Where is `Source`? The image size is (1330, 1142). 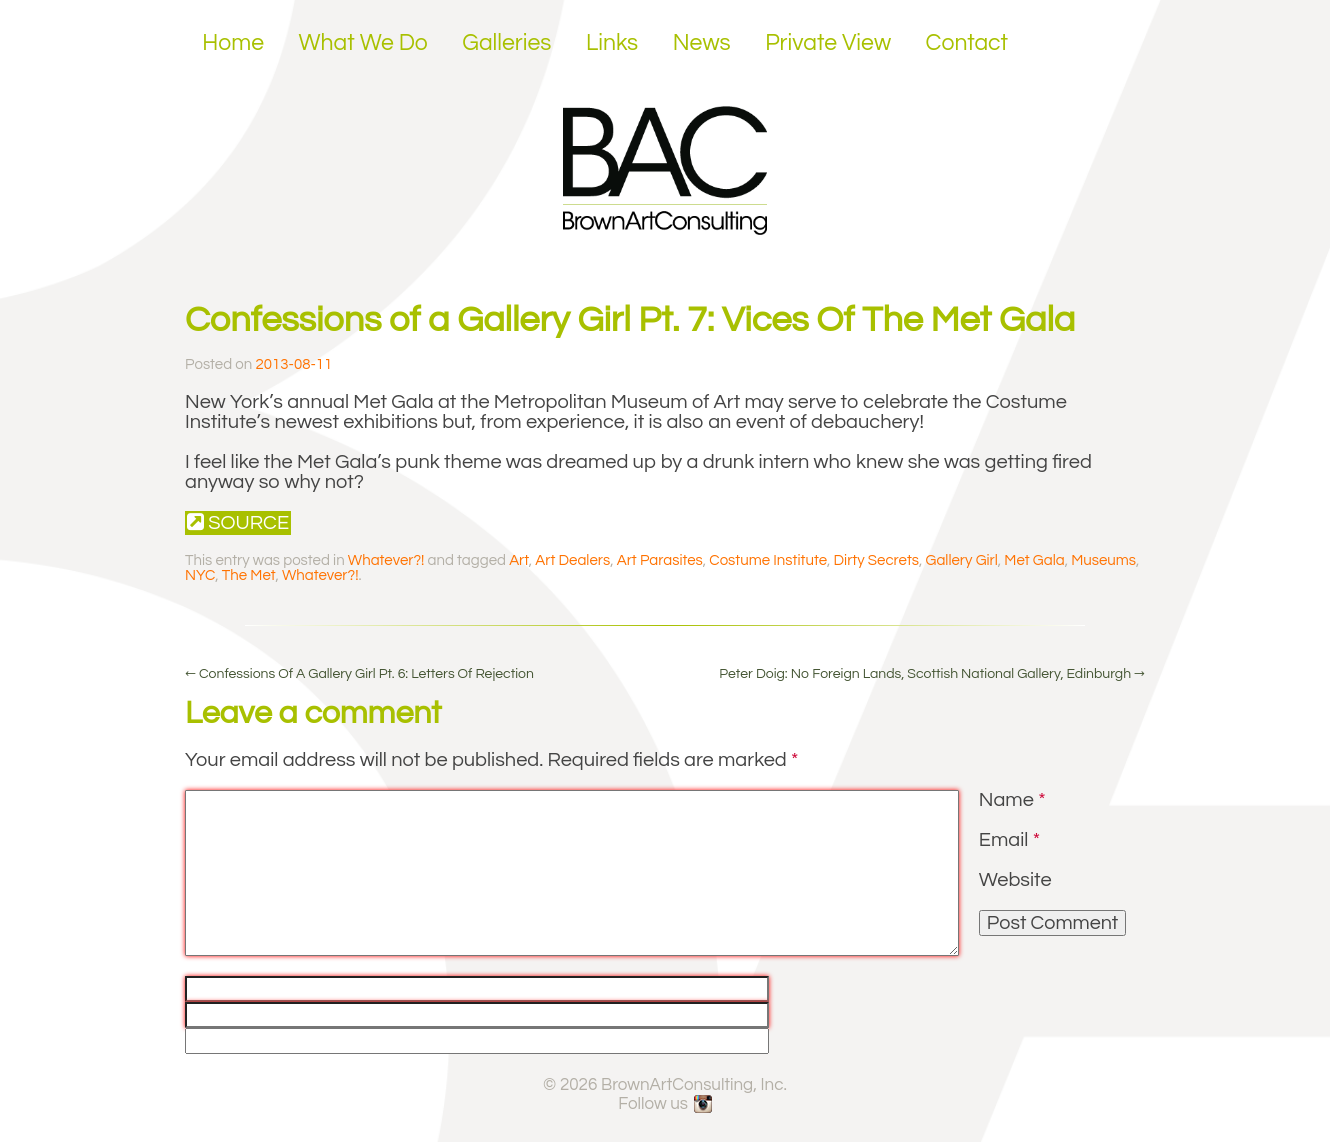
Source is located at coordinates (238, 522).